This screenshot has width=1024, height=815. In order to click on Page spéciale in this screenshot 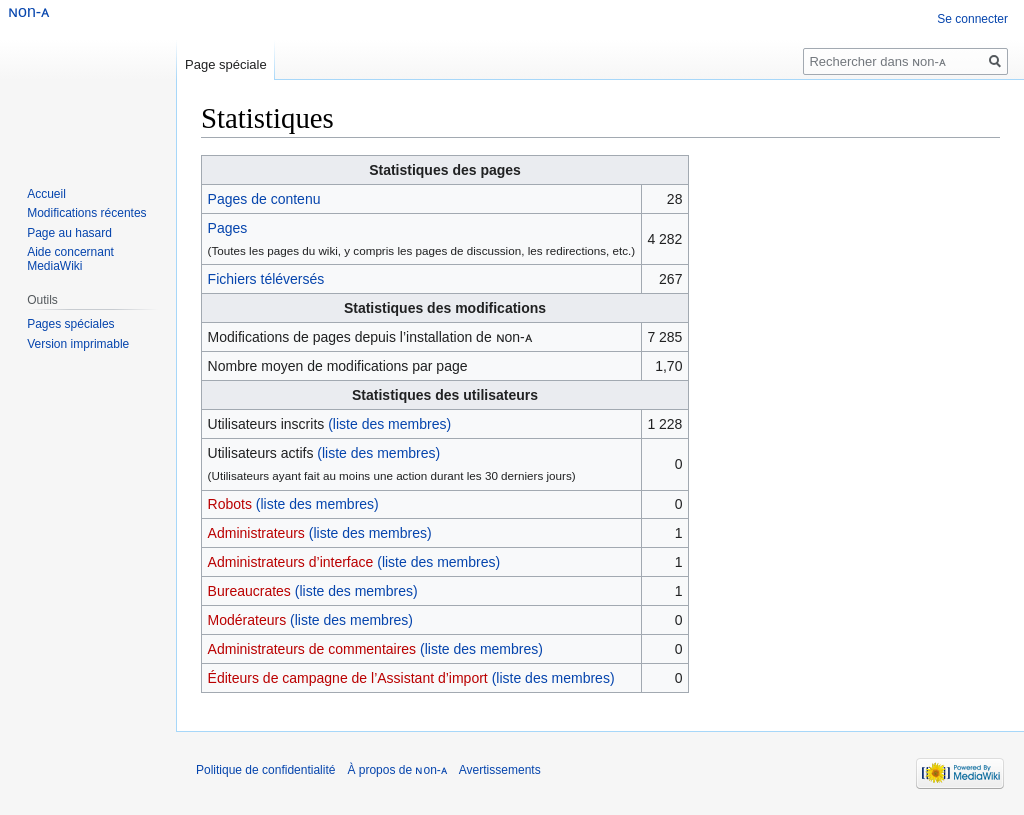, I will do `click(226, 64)`.